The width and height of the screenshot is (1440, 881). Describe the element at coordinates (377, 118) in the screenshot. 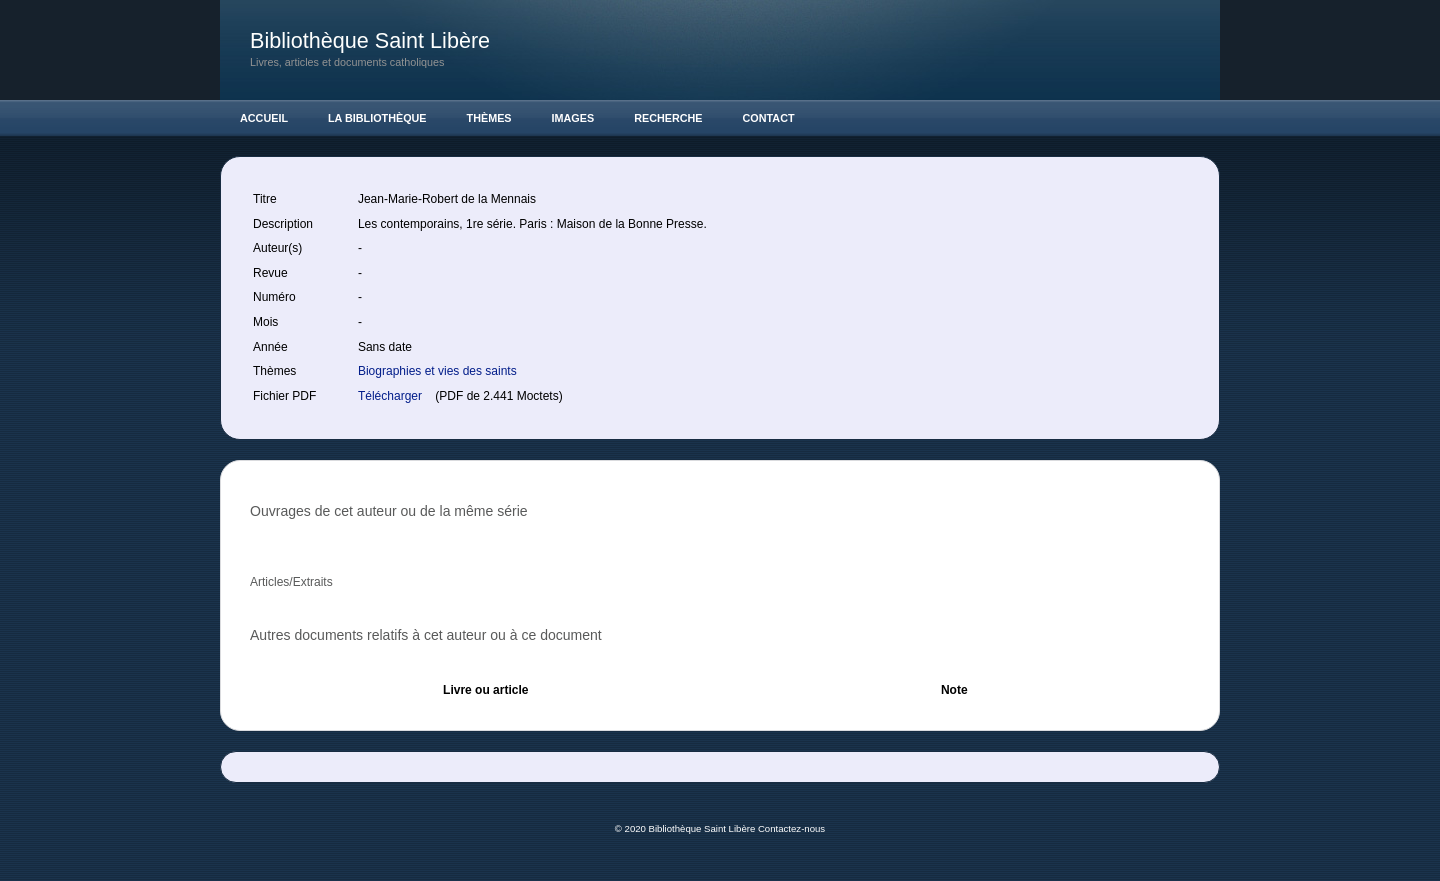

I see `La Bibliothèque` at that location.